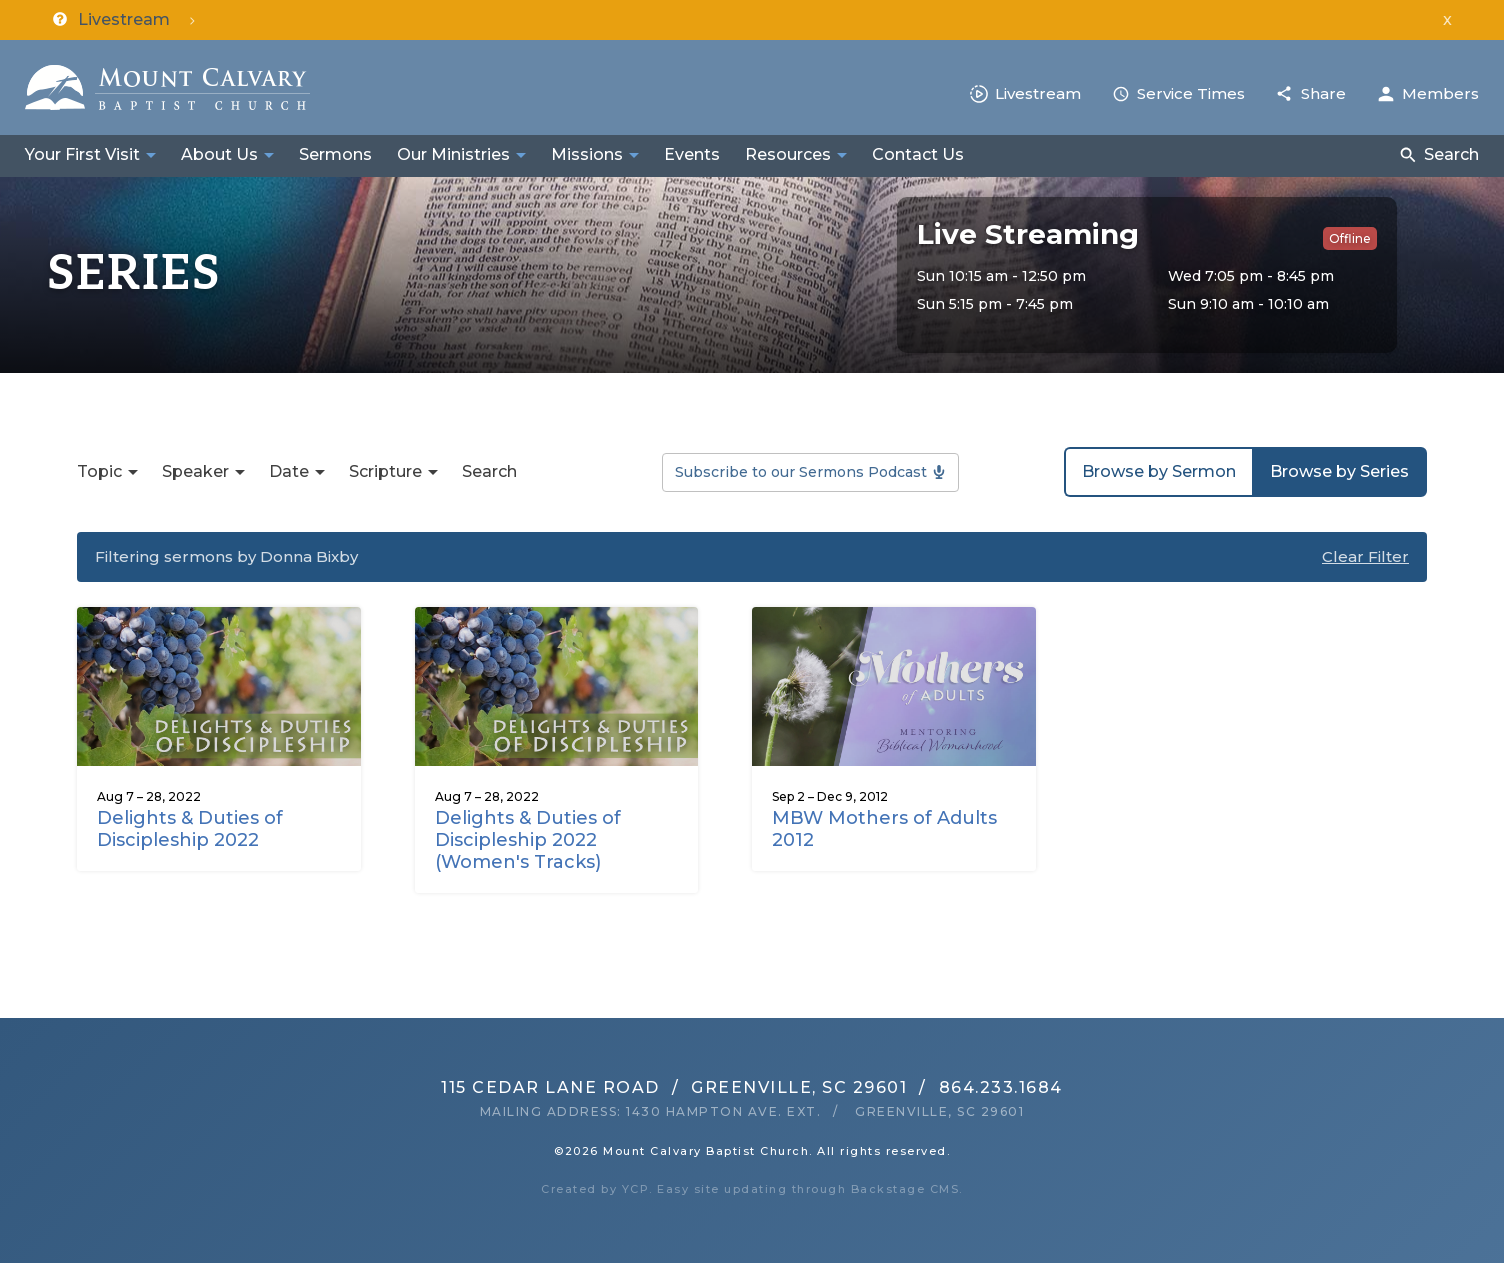 The height and width of the screenshot is (1263, 1504). Describe the element at coordinates (82, 154) in the screenshot. I see `Your First Visit` at that location.